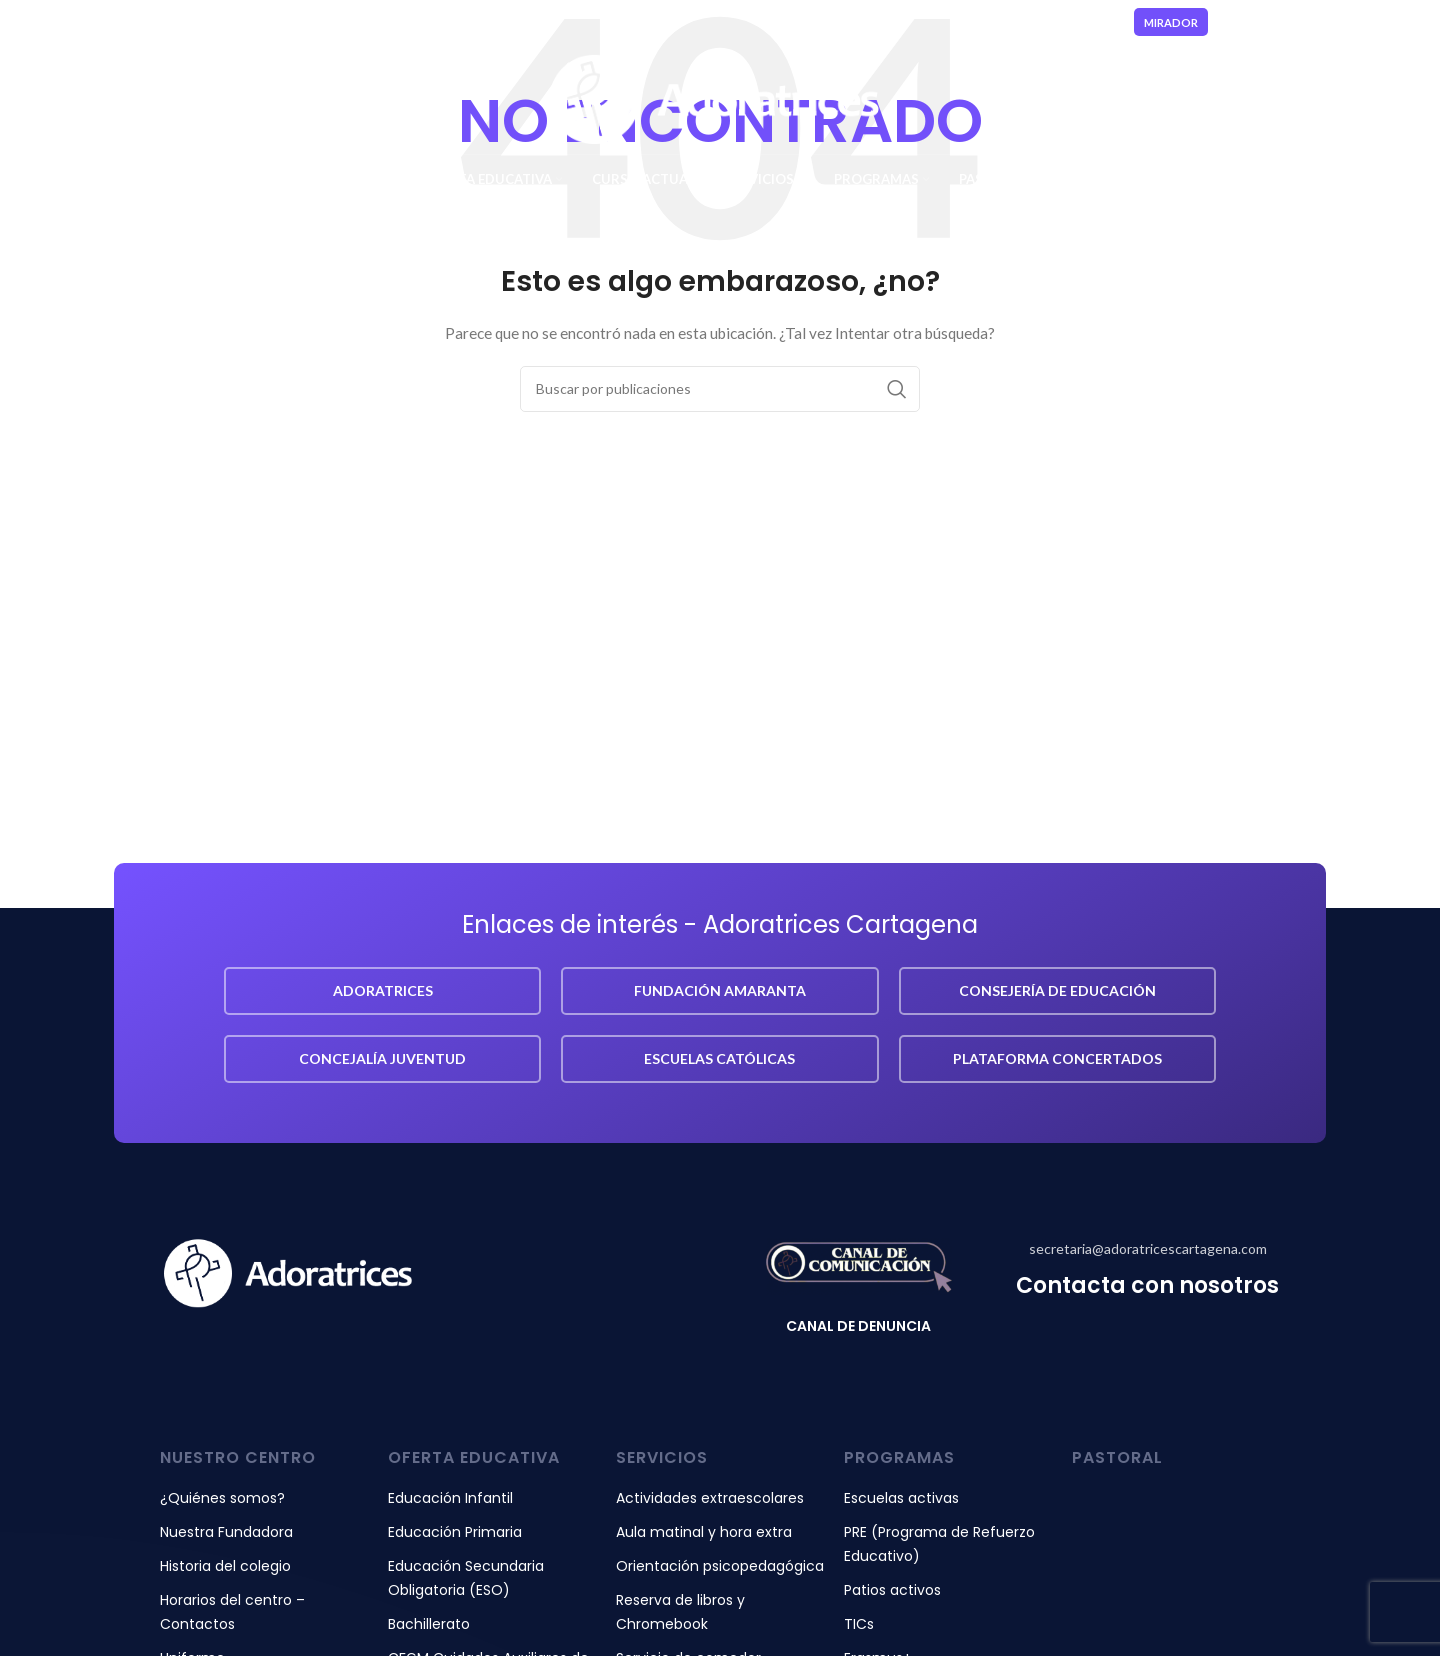 Image resolution: width=1440 pixels, height=1656 pixels. Describe the element at coordinates (450, 1498) in the screenshot. I see `Educación Infantil` at that location.